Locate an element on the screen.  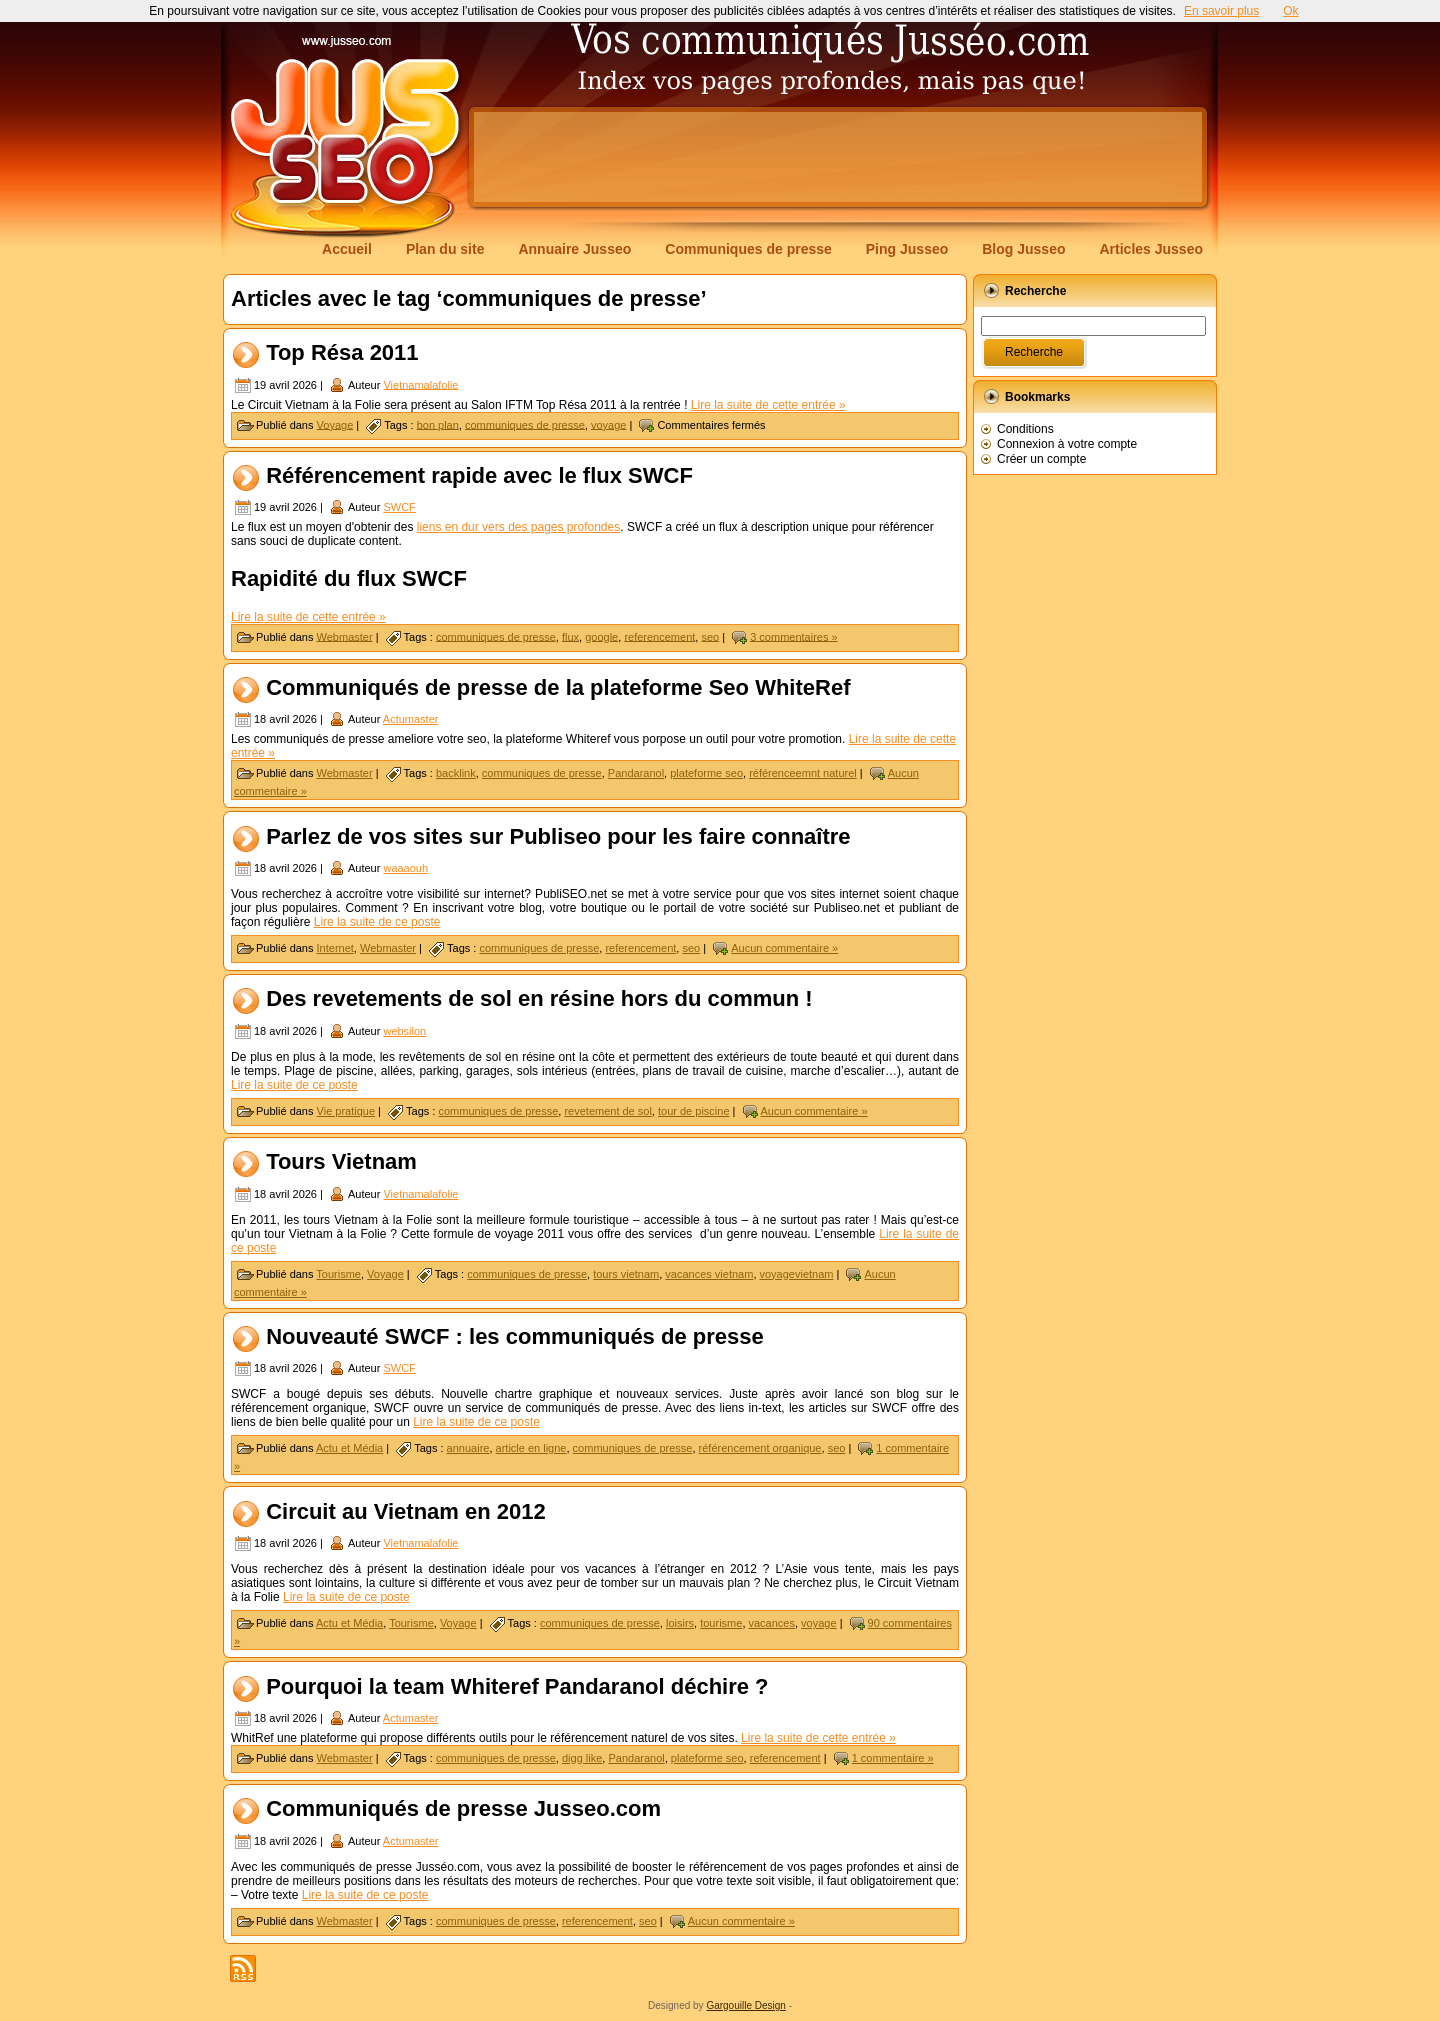
Lire la suite de cette entrée » is located at coordinates (768, 405).